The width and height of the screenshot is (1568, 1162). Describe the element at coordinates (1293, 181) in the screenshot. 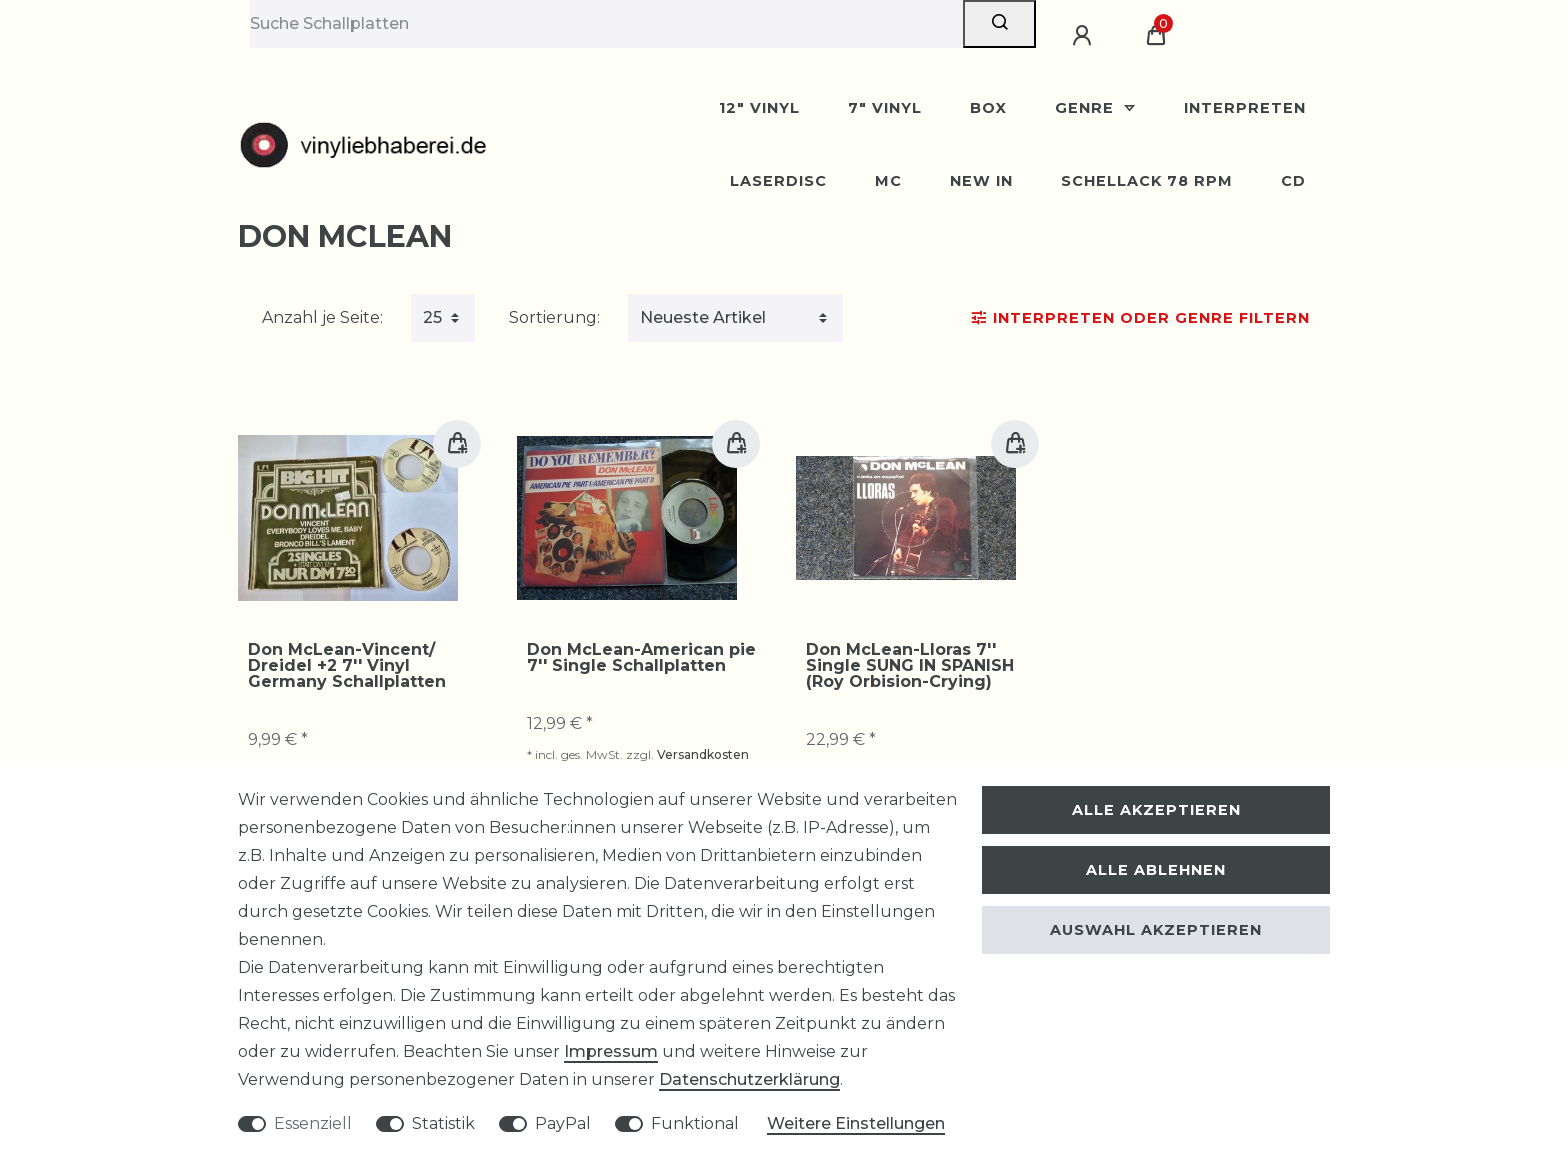

I see `CD` at that location.